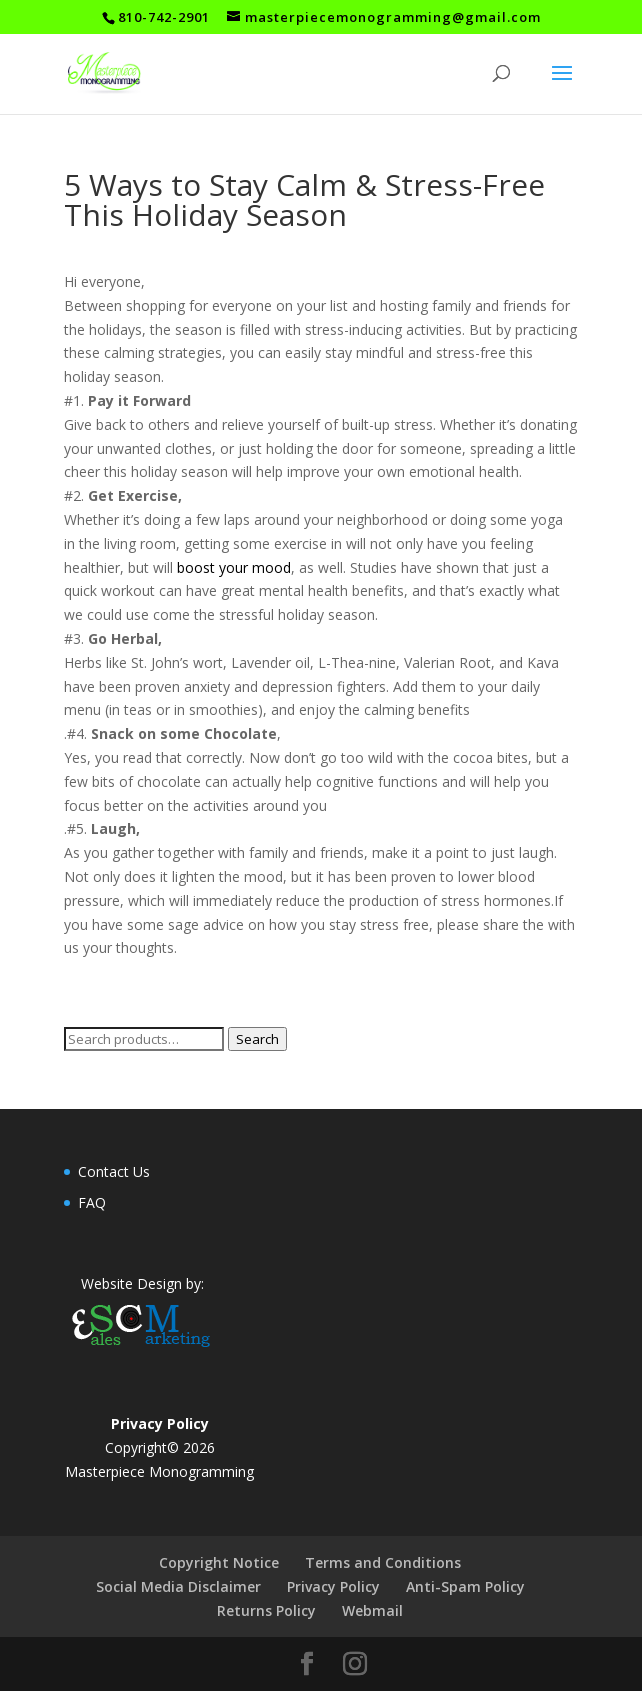 The height and width of the screenshot is (1691, 642). What do you see at coordinates (372, 1610) in the screenshot?
I see `Webmail` at bounding box center [372, 1610].